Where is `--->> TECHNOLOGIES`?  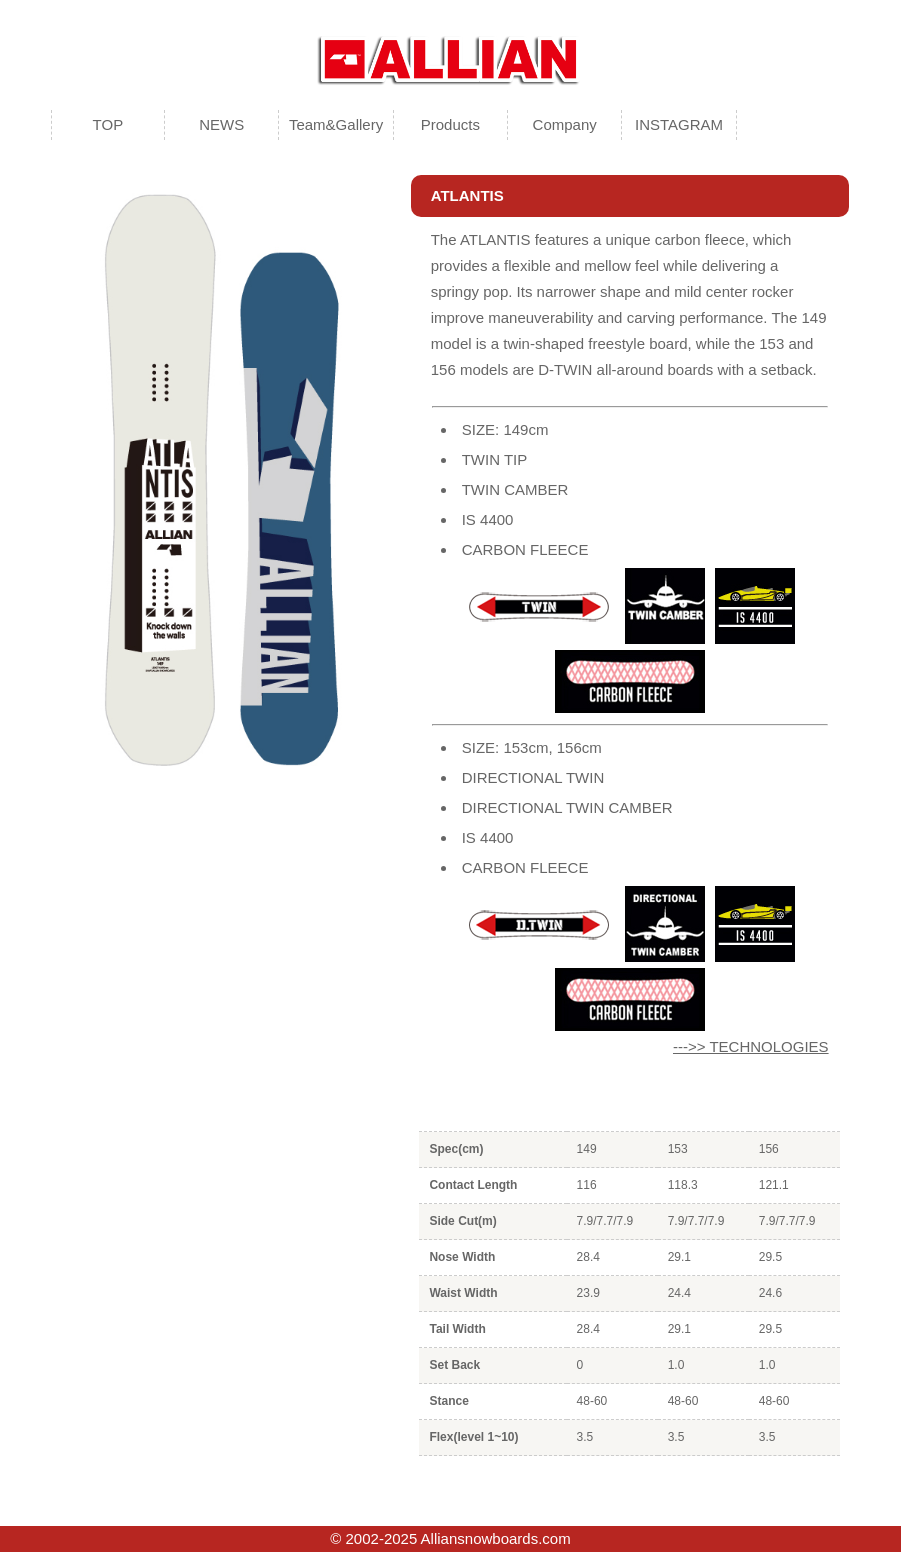 --->> TECHNOLOGIES is located at coordinates (751, 1046).